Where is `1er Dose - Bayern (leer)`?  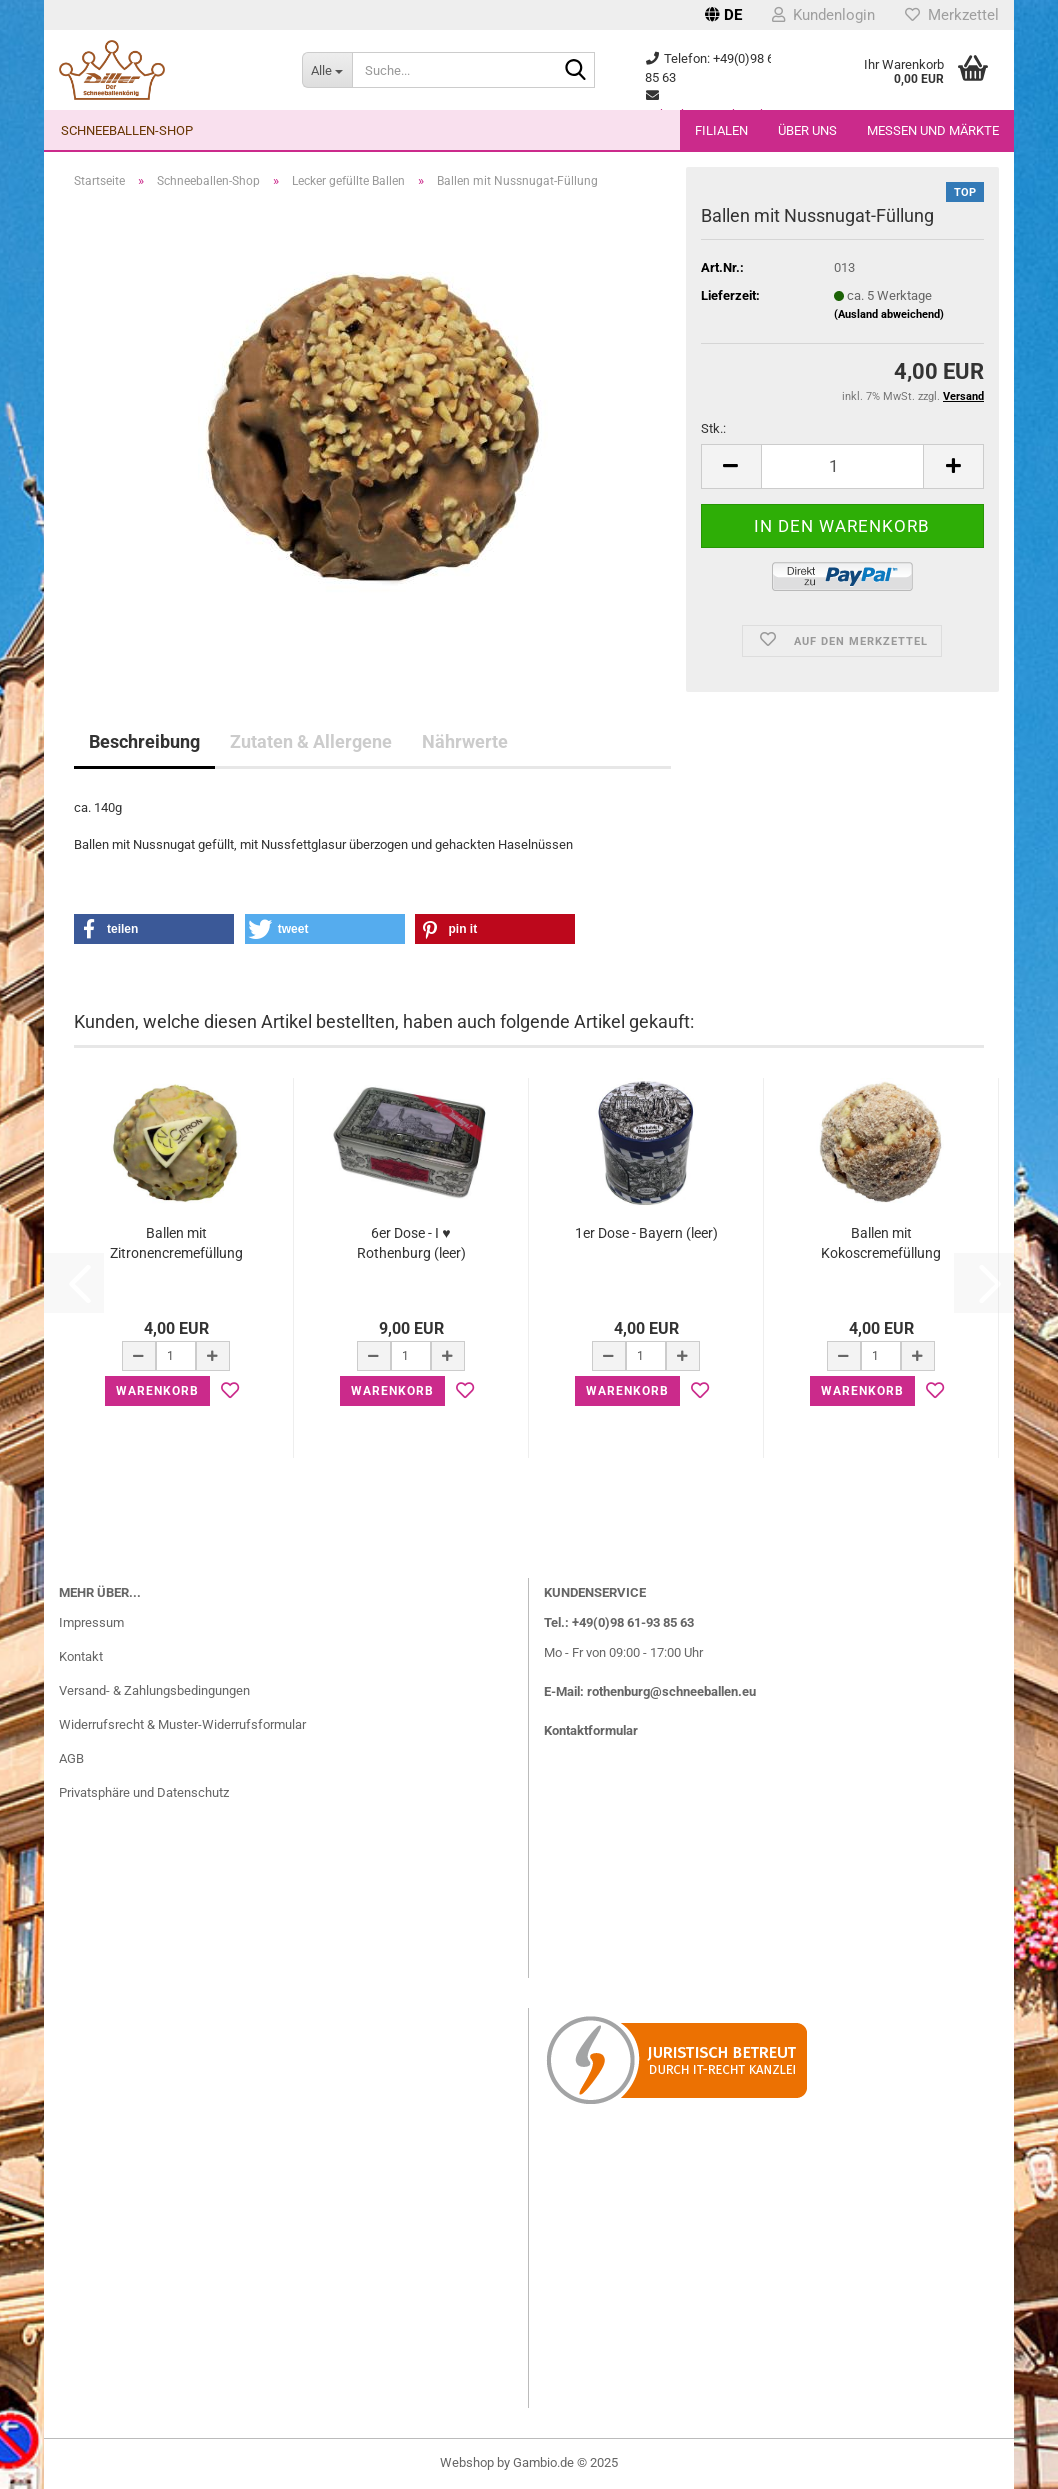
1er Dose - Bayern (leer) is located at coordinates (646, 1233).